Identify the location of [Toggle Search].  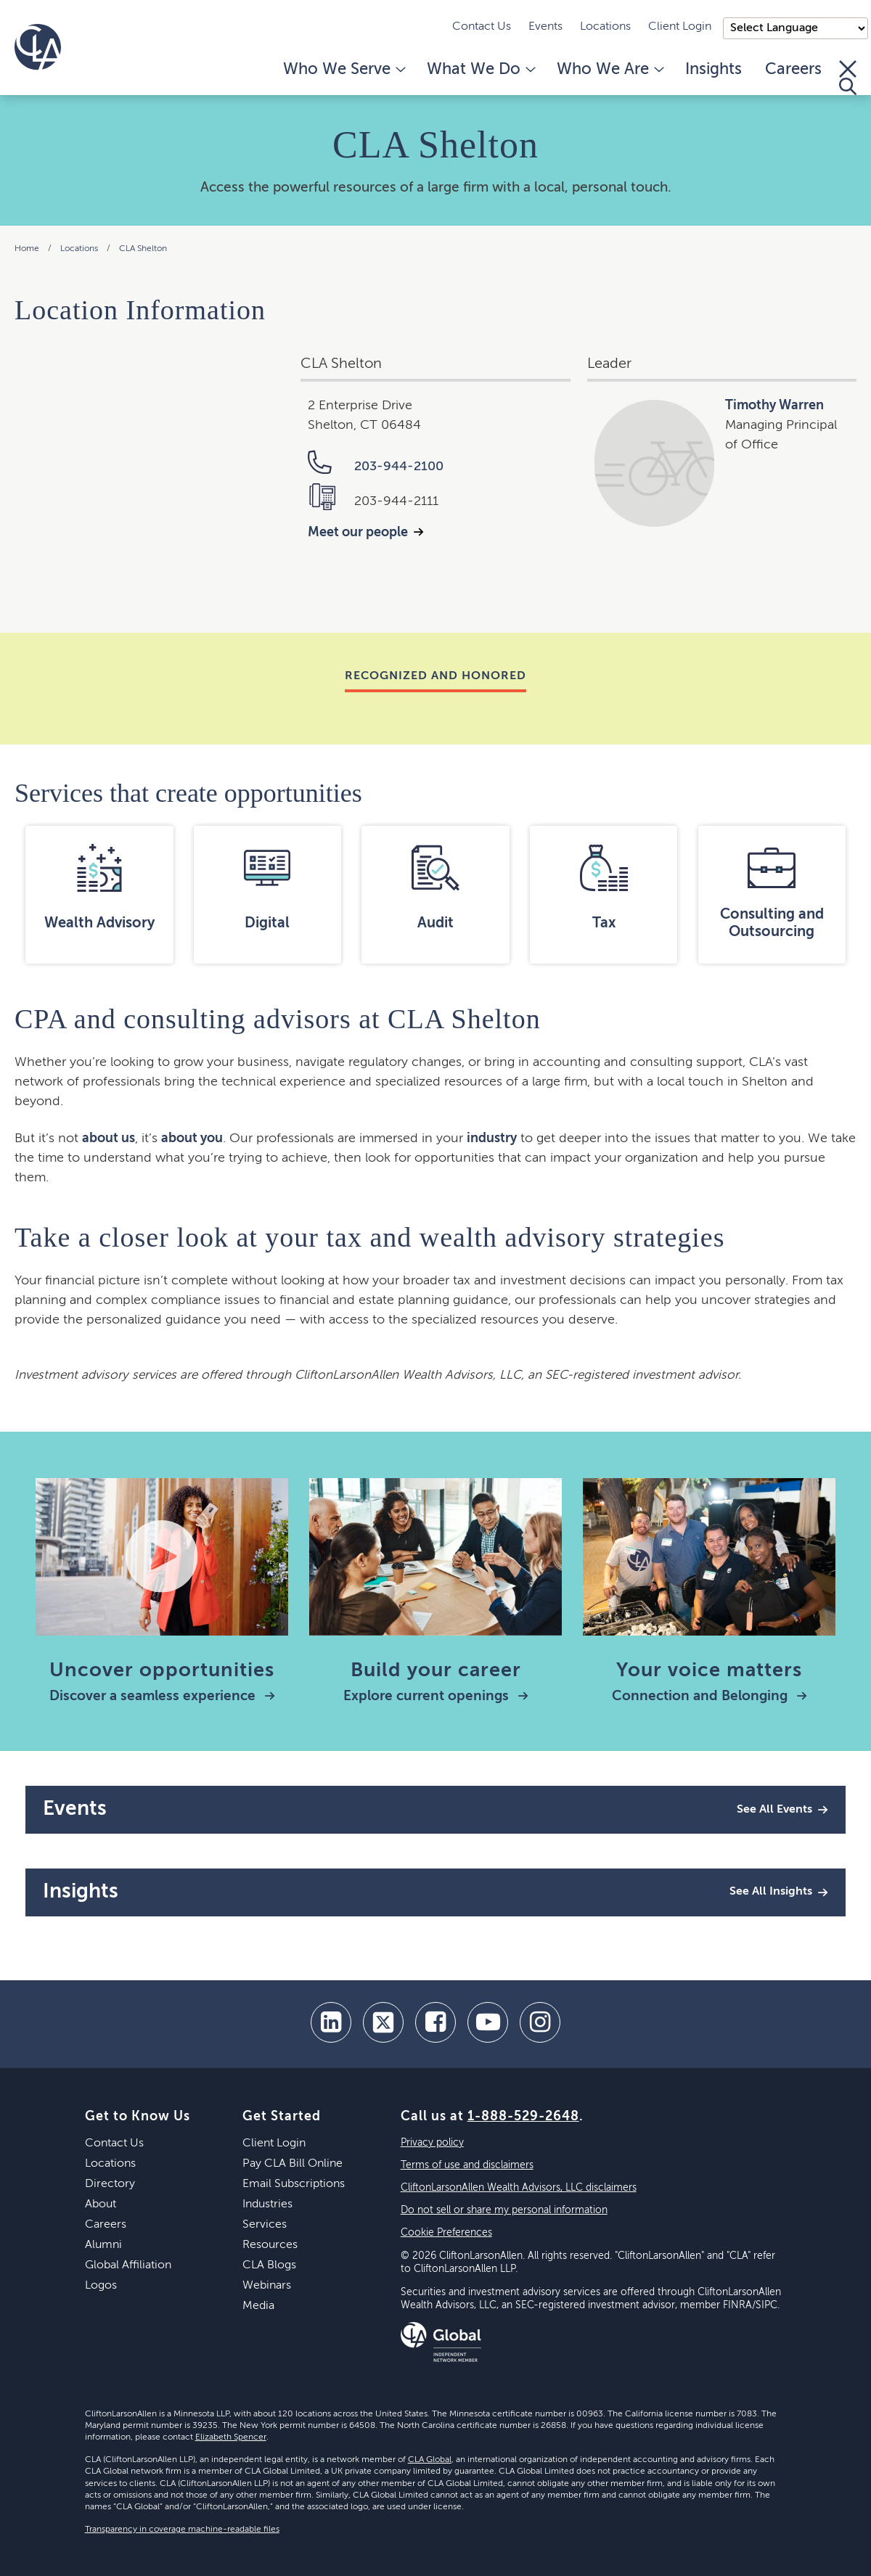
(847, 77).